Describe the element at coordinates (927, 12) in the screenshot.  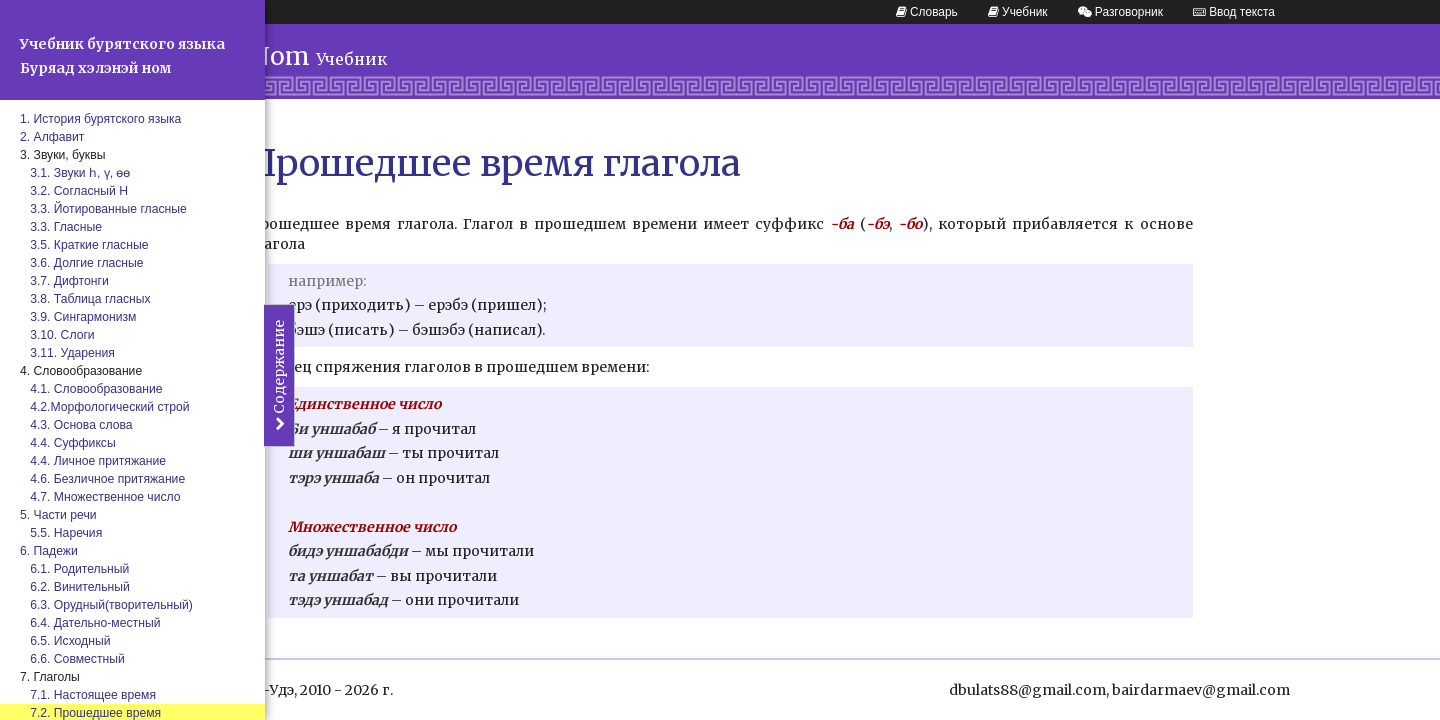
I see `Словарь` at that location.